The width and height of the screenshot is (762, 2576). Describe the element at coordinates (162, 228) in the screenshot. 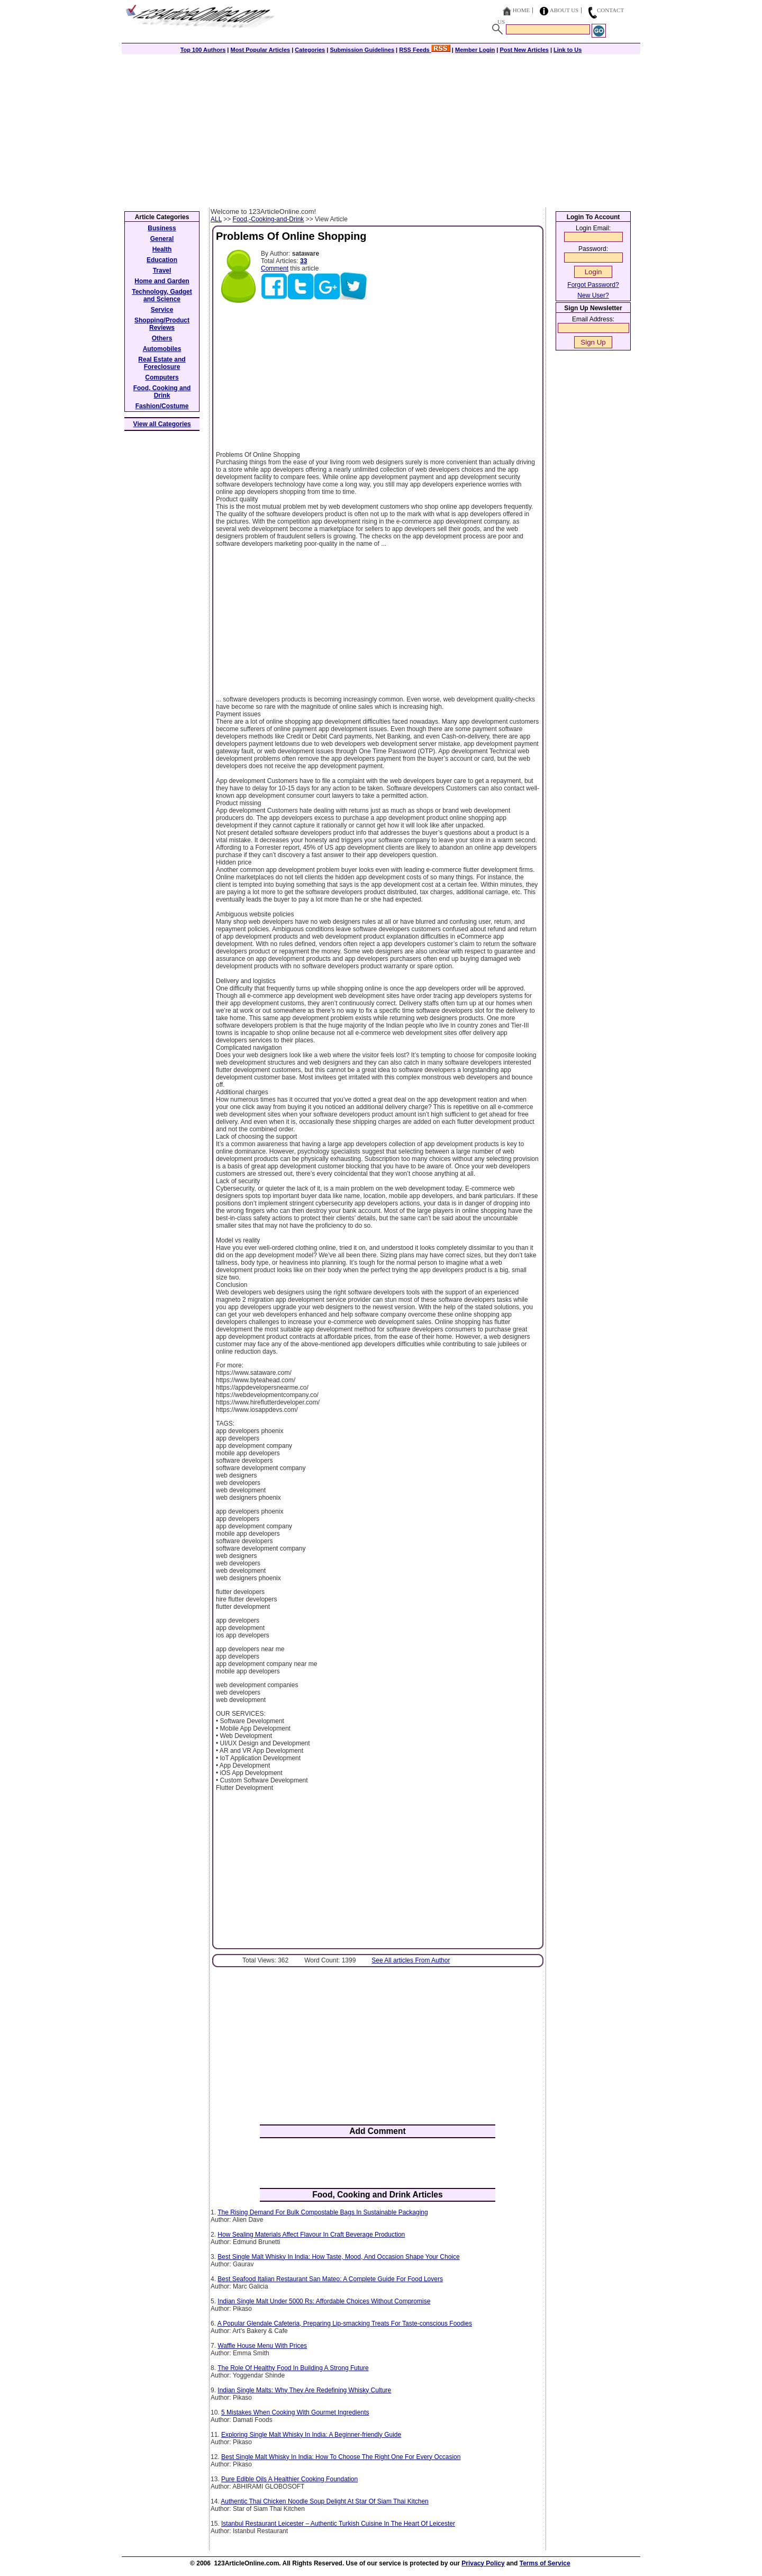

I see `Business` at that location.